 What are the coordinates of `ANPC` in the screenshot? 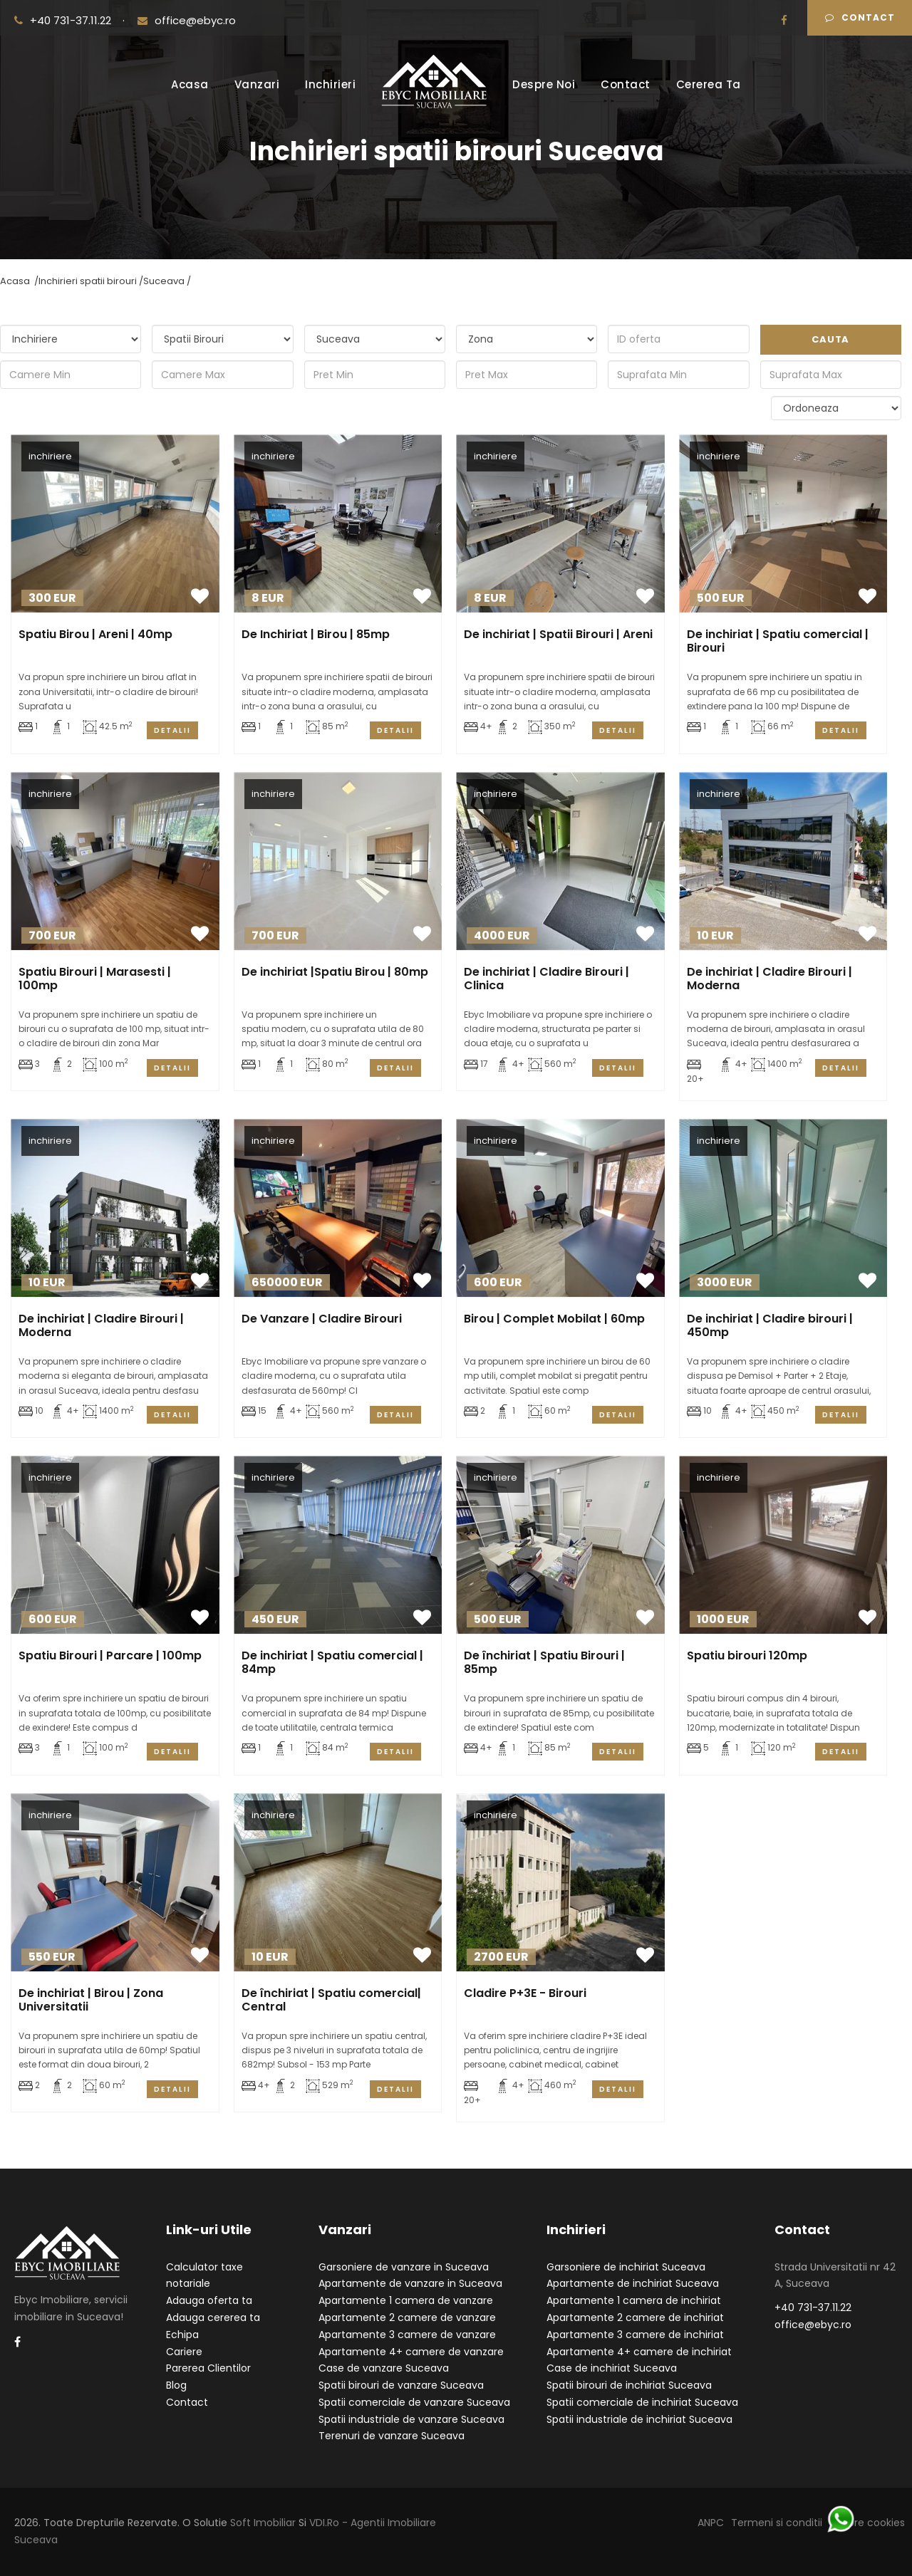 It's located at (711, 2522).